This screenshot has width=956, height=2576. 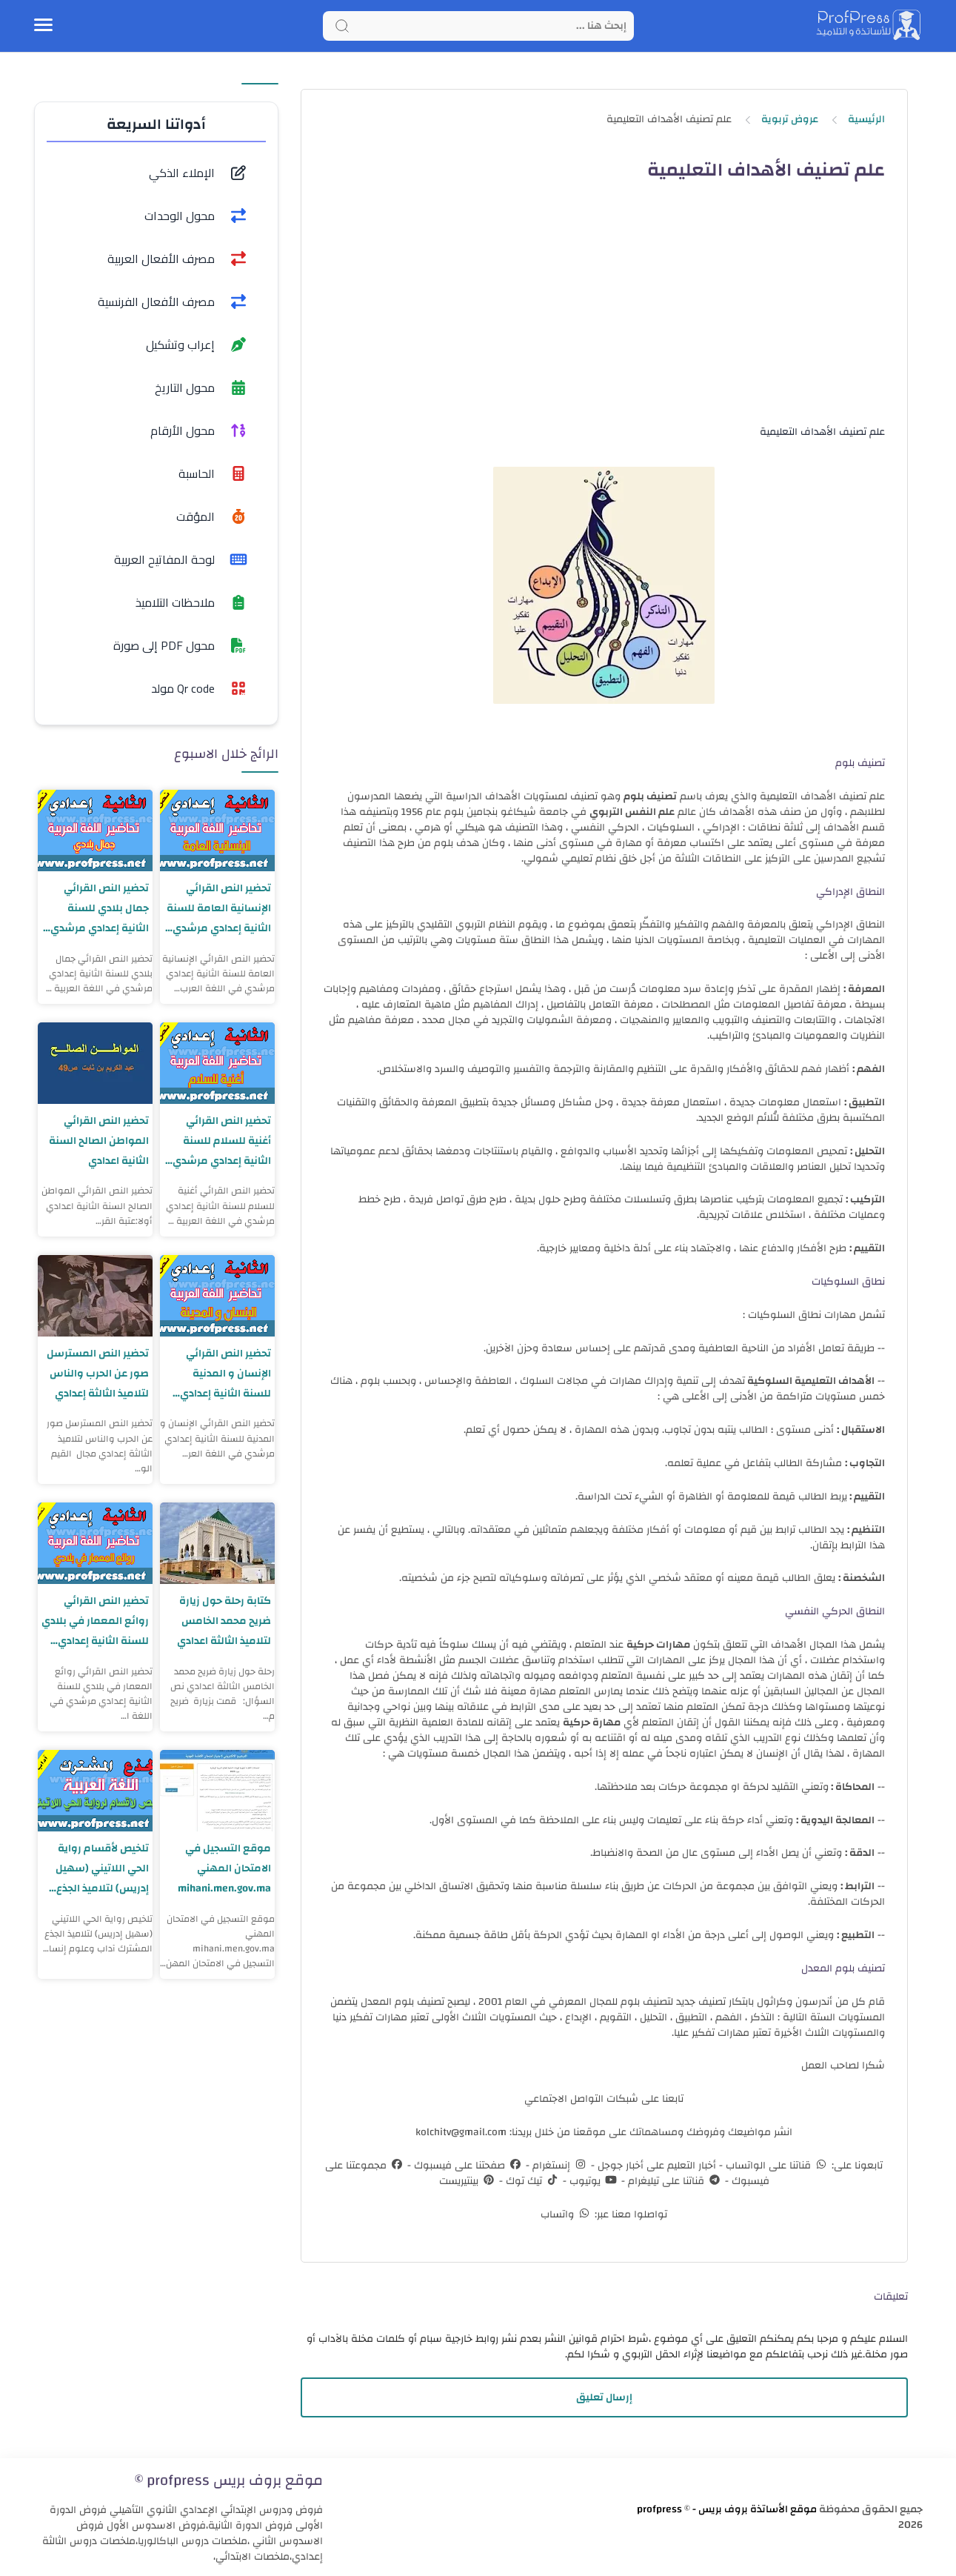 What do you see at coordinates (96, 1374) in the screenshot?
I see `تحضير النص المسترسل صور عن الحرب والناس لتلاميذ الثالثة إعدادي` at bounding box center [96, 1374].